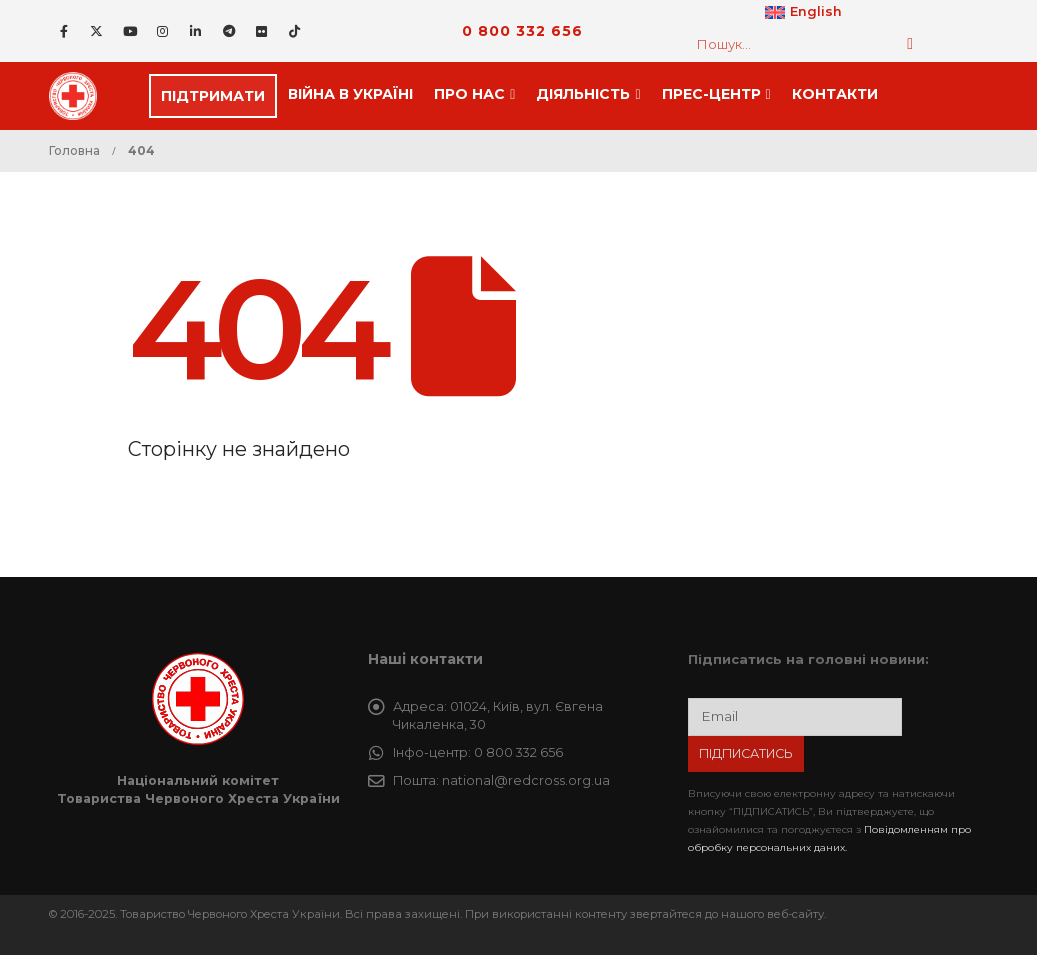 This screenshot has height=955, width=1037. Describe the element at coordinates (97, 31) in the screenshot. I see `[X]` at that location.